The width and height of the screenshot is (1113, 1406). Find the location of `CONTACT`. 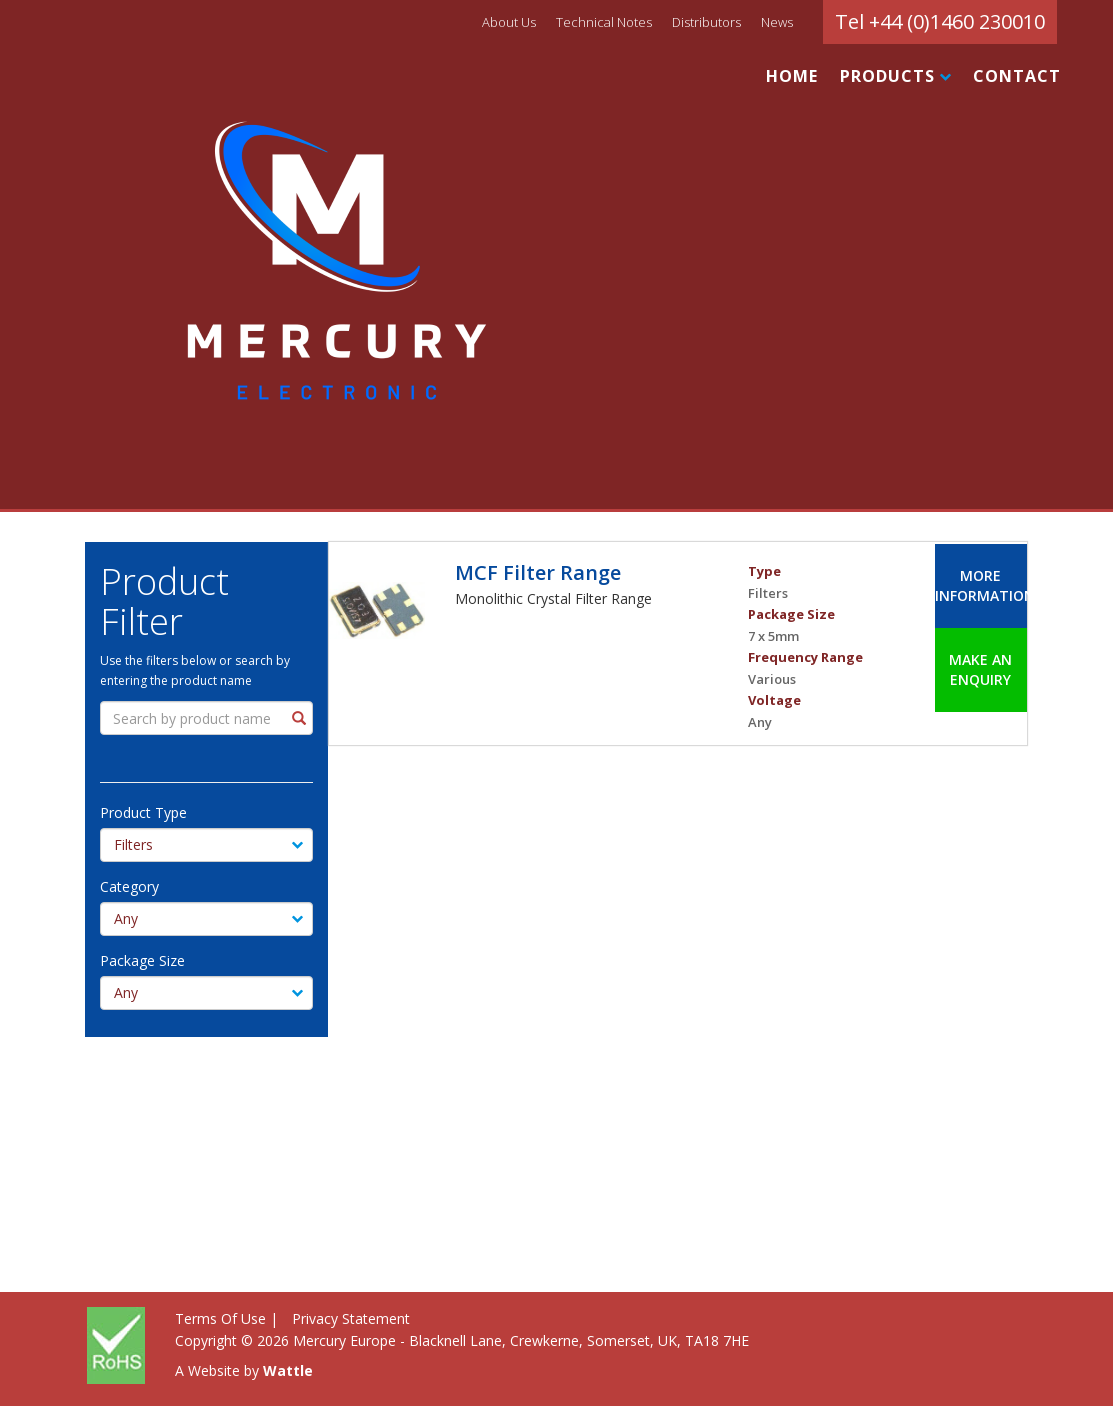

CONTACT is located at coordinates (1017, 76).